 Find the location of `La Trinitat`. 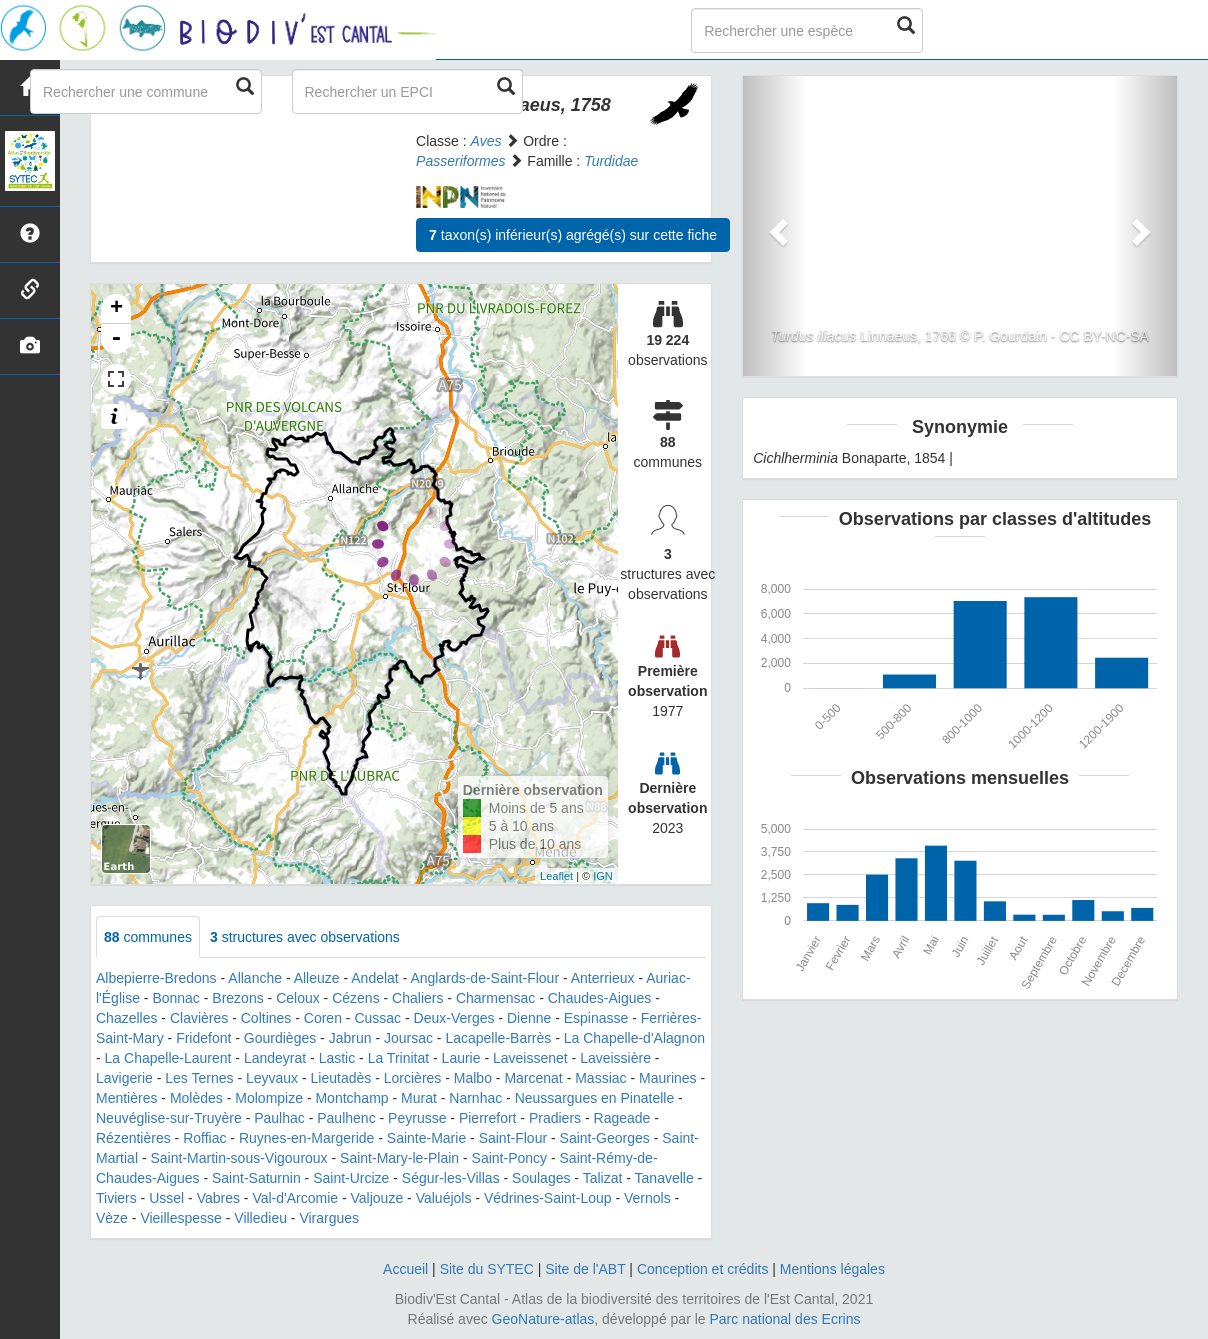

La Trinitat is located at coordinates (398, 1058).